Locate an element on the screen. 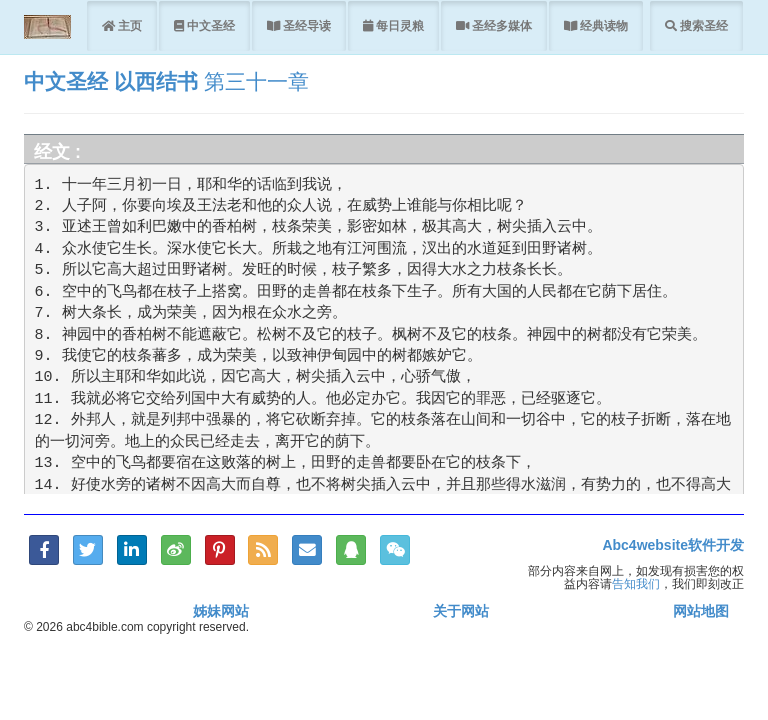  姊妹网站 is located at coordinates (221, 611).